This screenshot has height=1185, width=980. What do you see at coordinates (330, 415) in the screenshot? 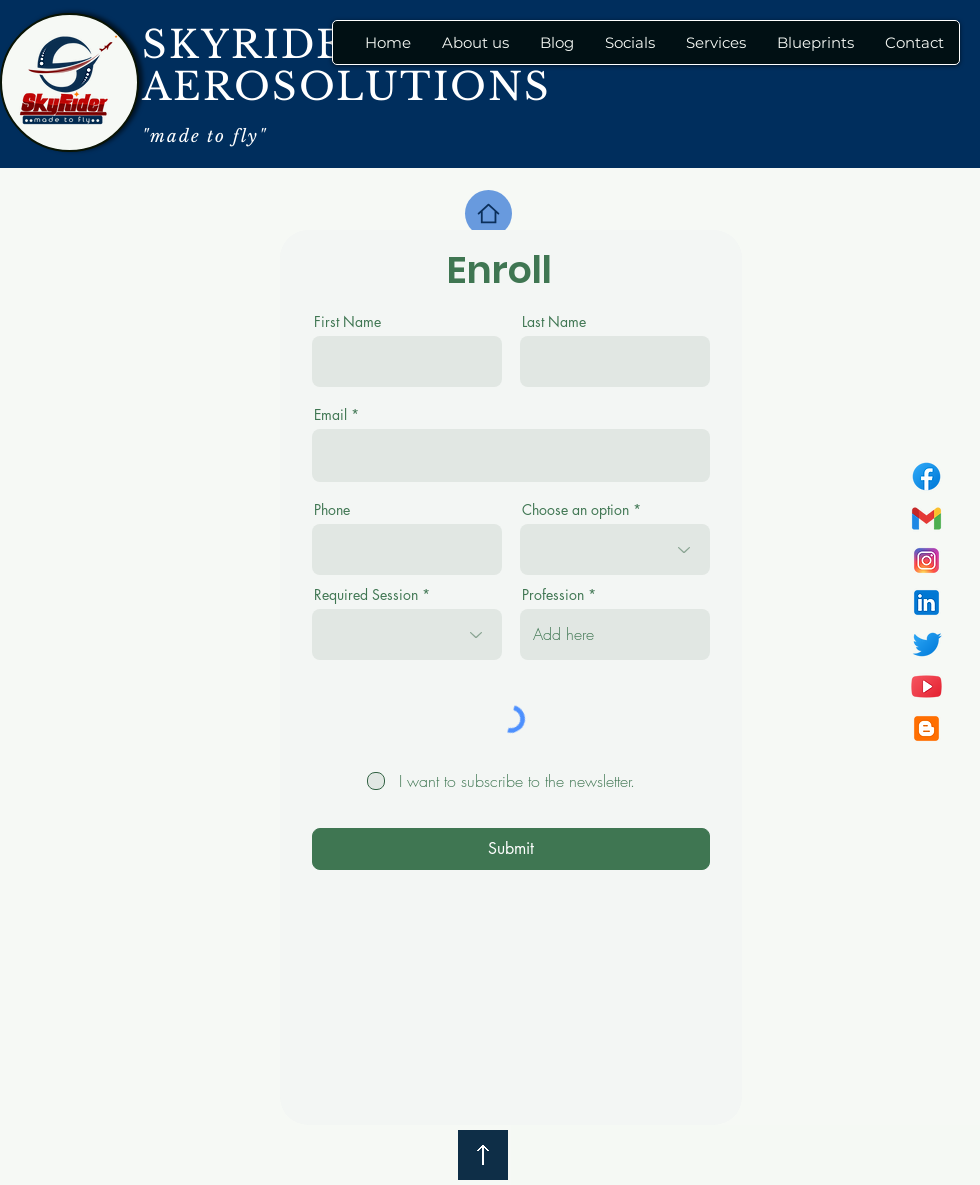
I see `Email` at bounding box center [330, 415].